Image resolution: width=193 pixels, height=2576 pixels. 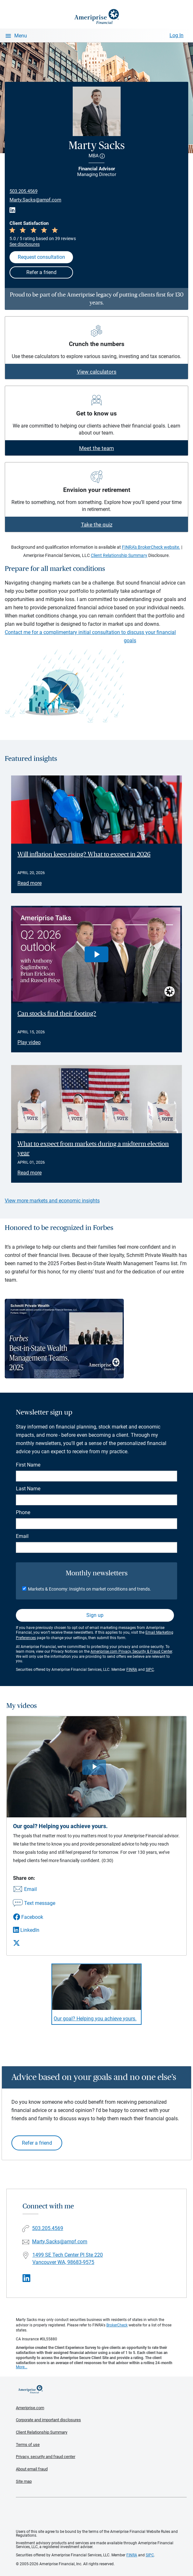 I want to click on 1499 SE Tech Center Pl Ste 220Vancouver WA, 98683-9575, so click(x=67, y=2258).